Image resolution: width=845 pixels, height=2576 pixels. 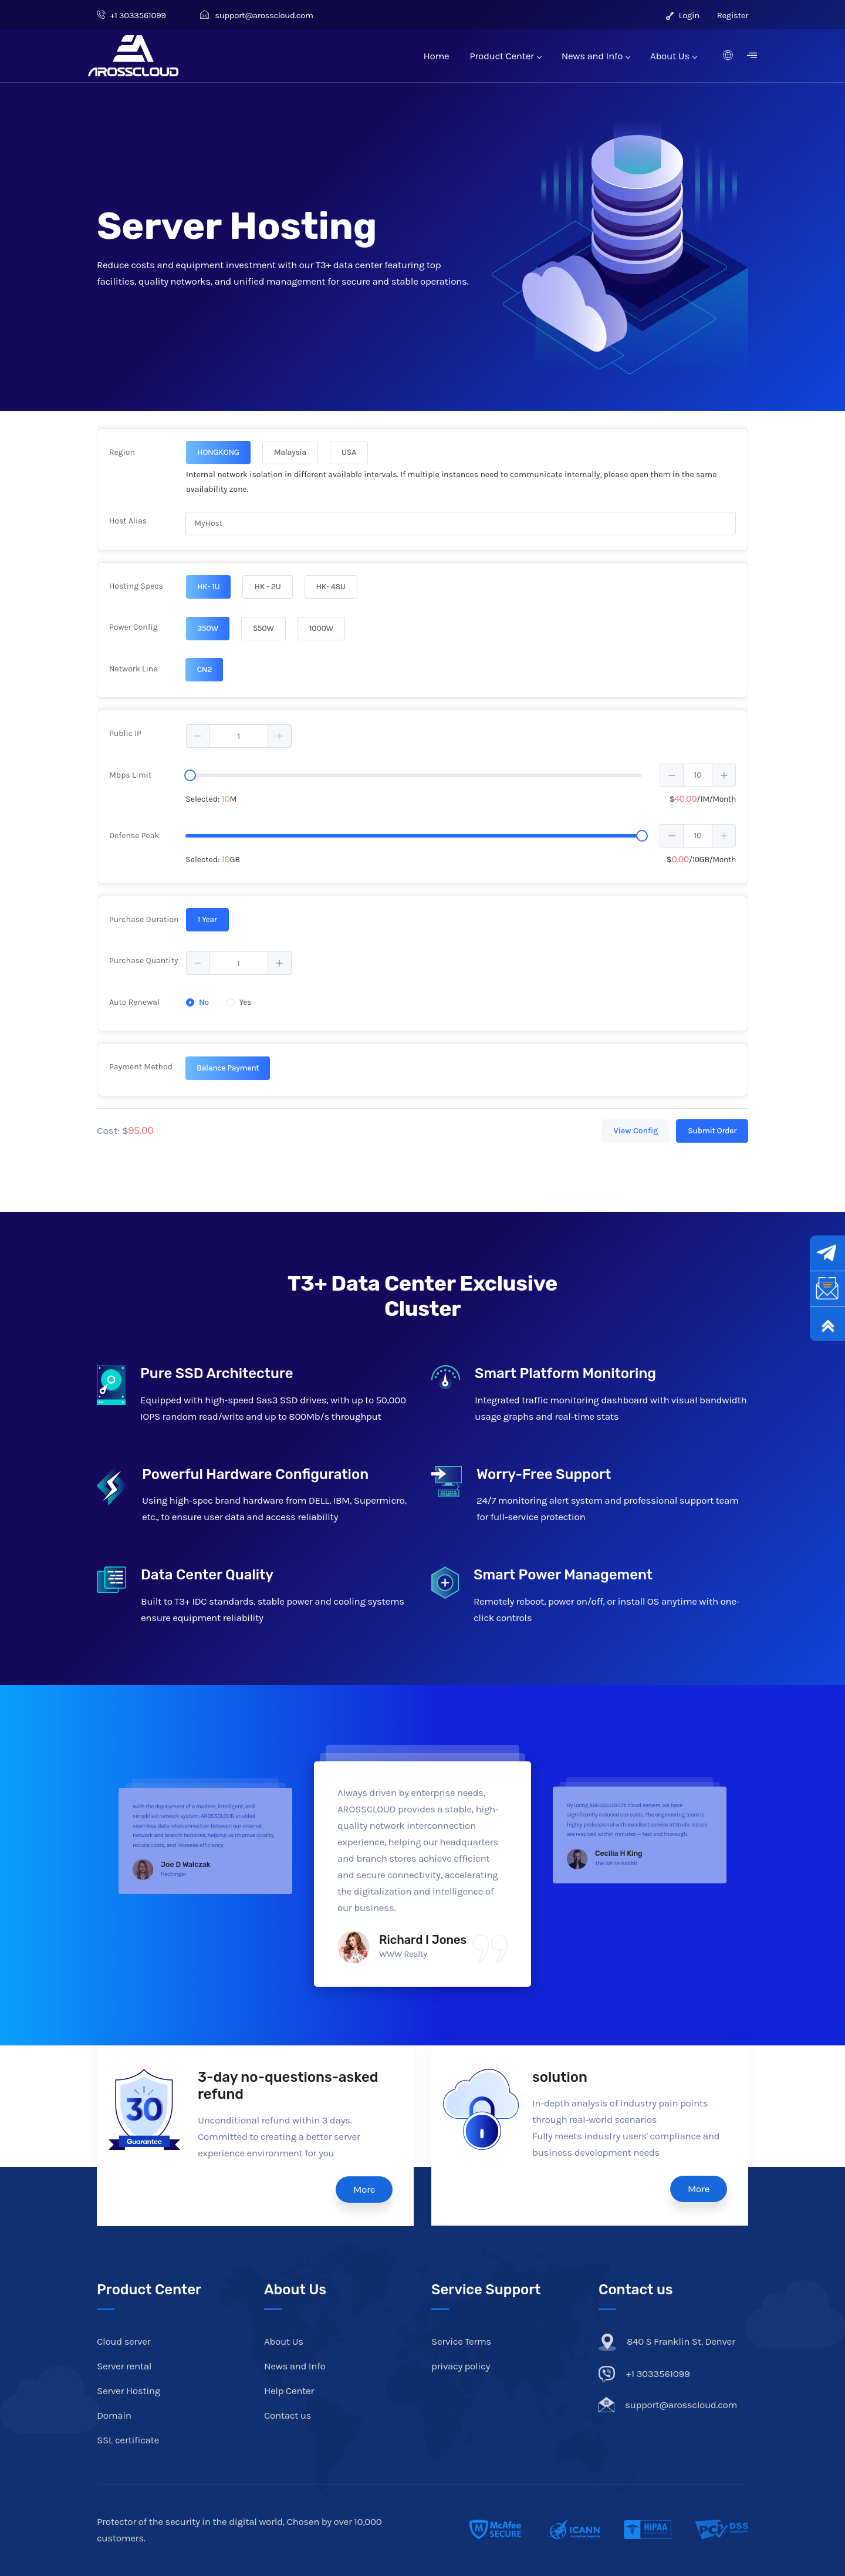 I want to click on [spinbutton], so click(x=239, y=736).